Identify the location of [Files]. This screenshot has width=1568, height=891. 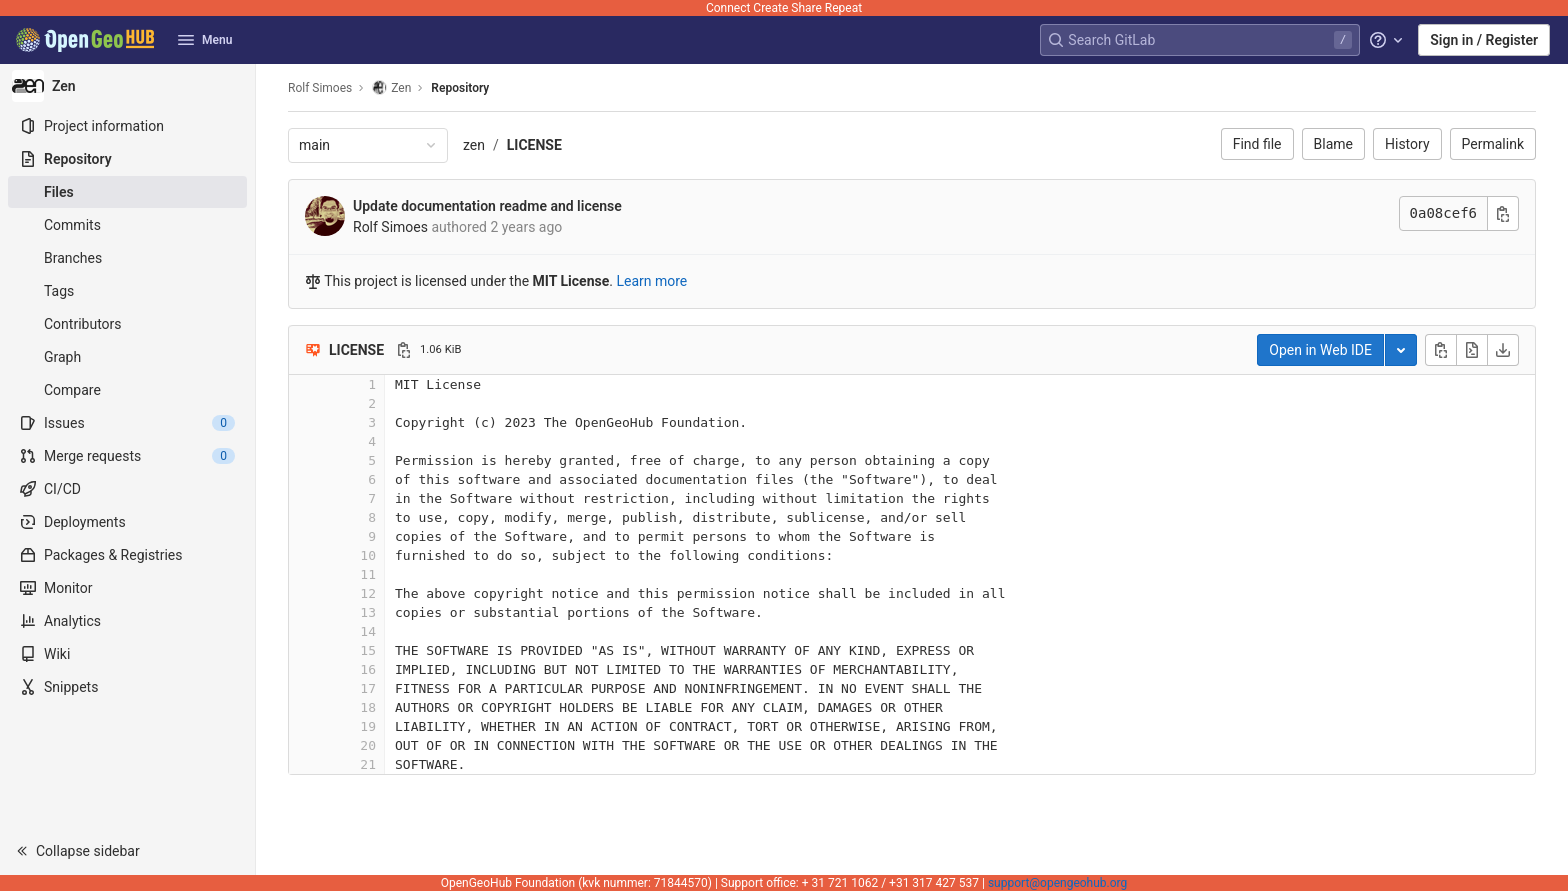
(127, 192).